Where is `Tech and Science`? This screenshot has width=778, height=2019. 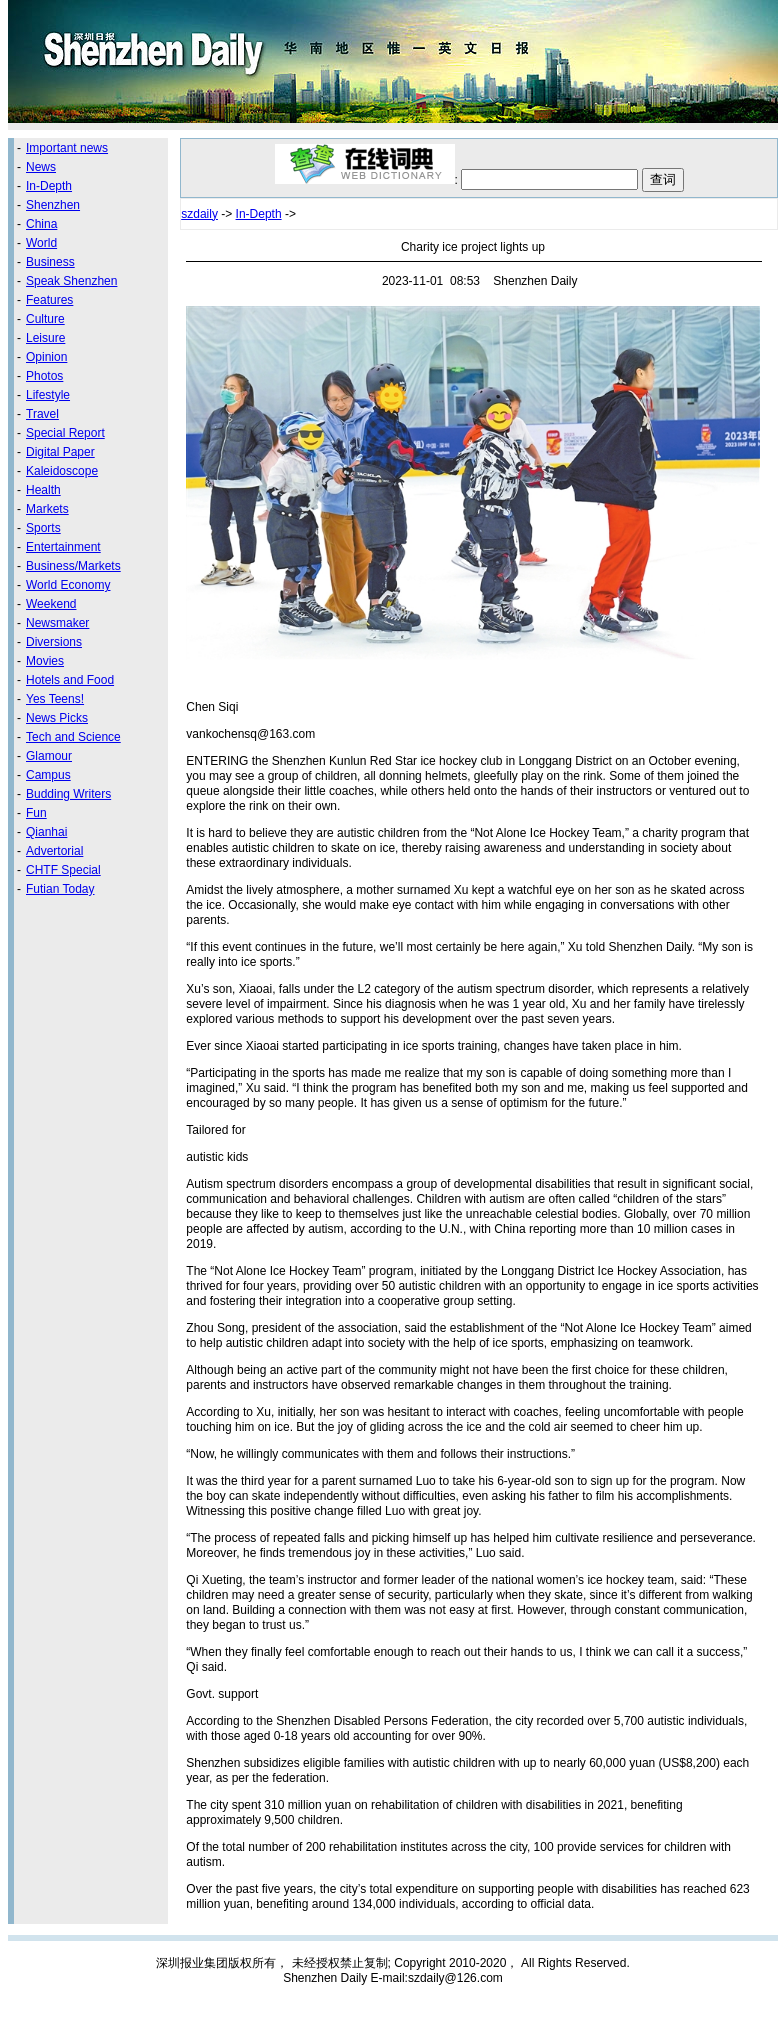
Tech and Science is located at coordinates (73, 737).